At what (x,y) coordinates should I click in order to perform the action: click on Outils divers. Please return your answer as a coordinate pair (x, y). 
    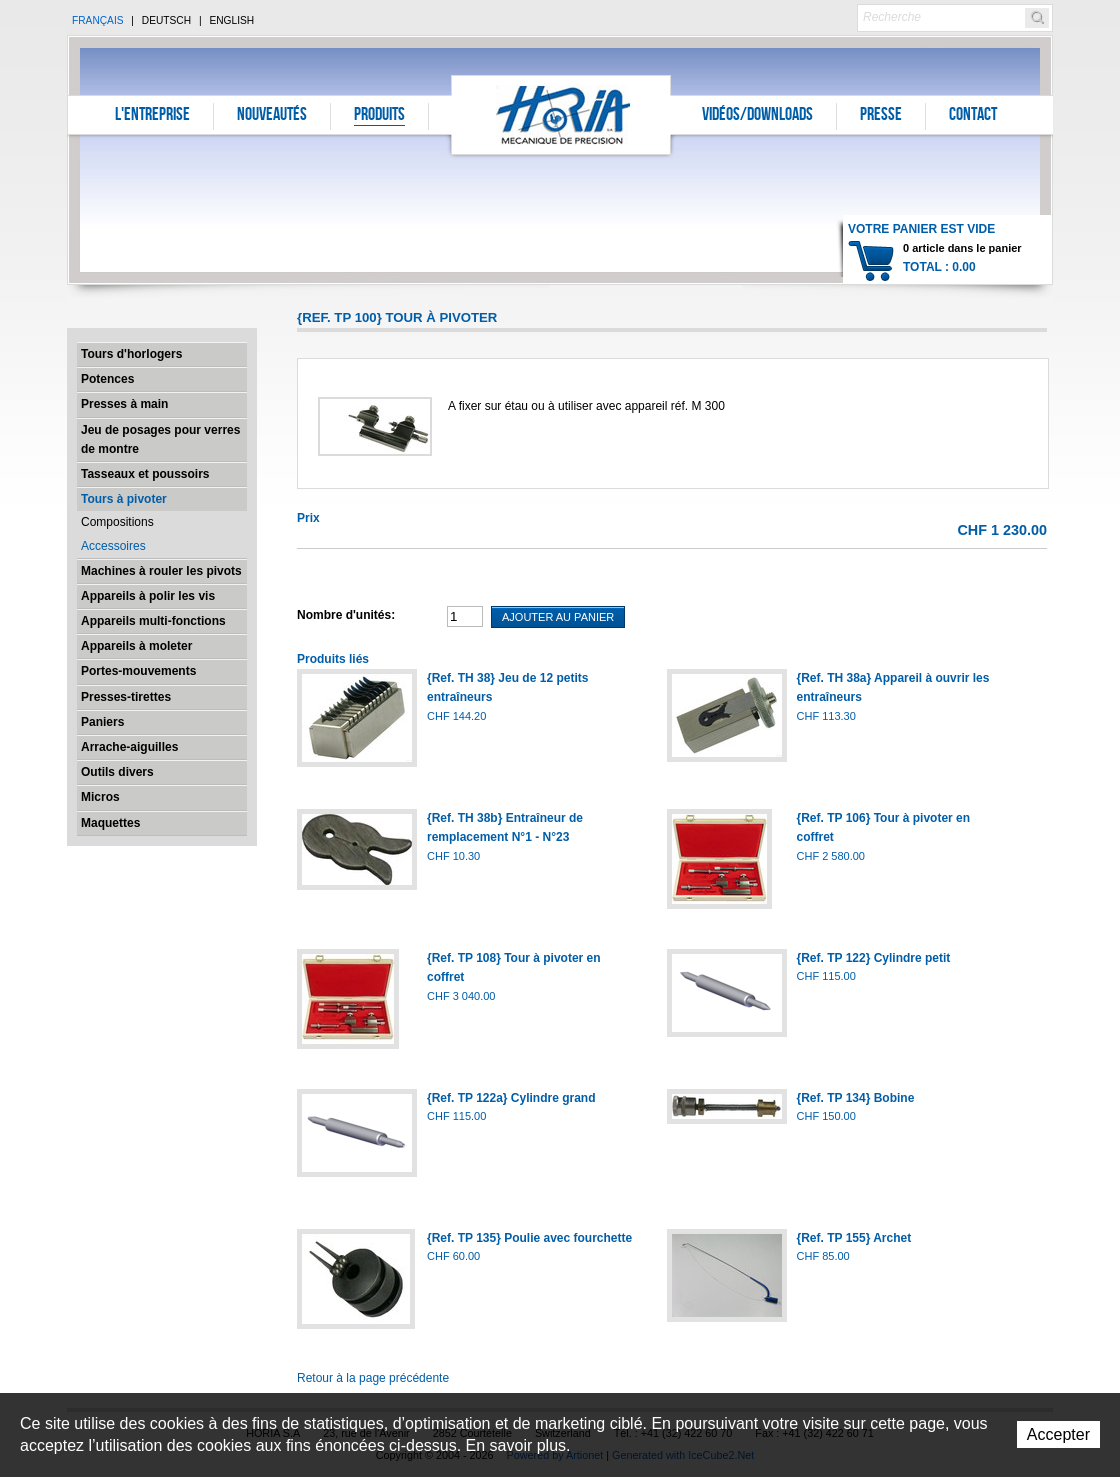
    Looking at the image, I should click on (117, 772).